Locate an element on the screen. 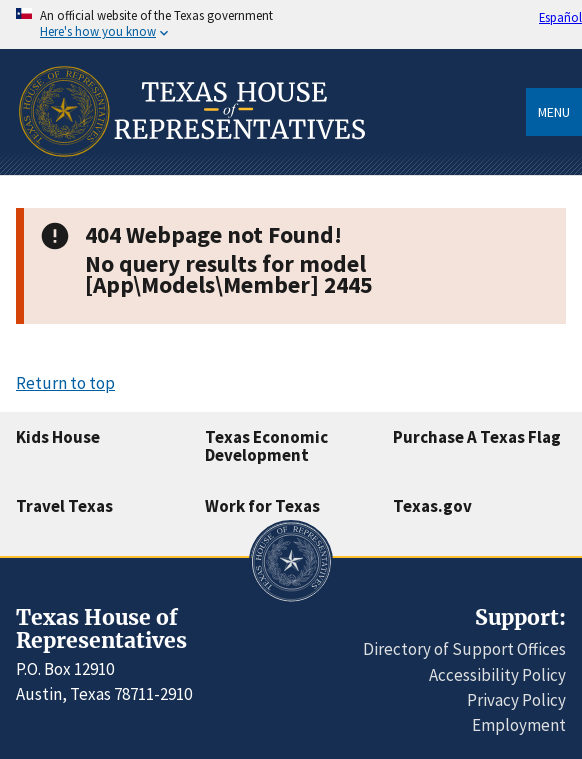 This screenshot has width=582, height=759. Work for Texas is located at coordinates (262, 506).